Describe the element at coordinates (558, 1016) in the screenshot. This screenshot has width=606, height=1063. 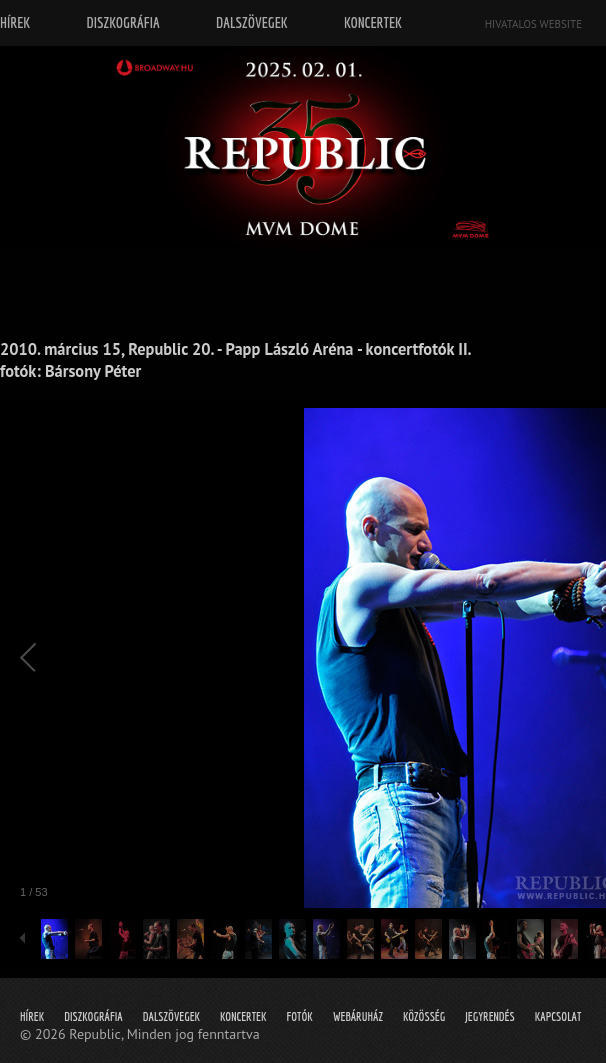
I see `Kapcsolat` at that location.